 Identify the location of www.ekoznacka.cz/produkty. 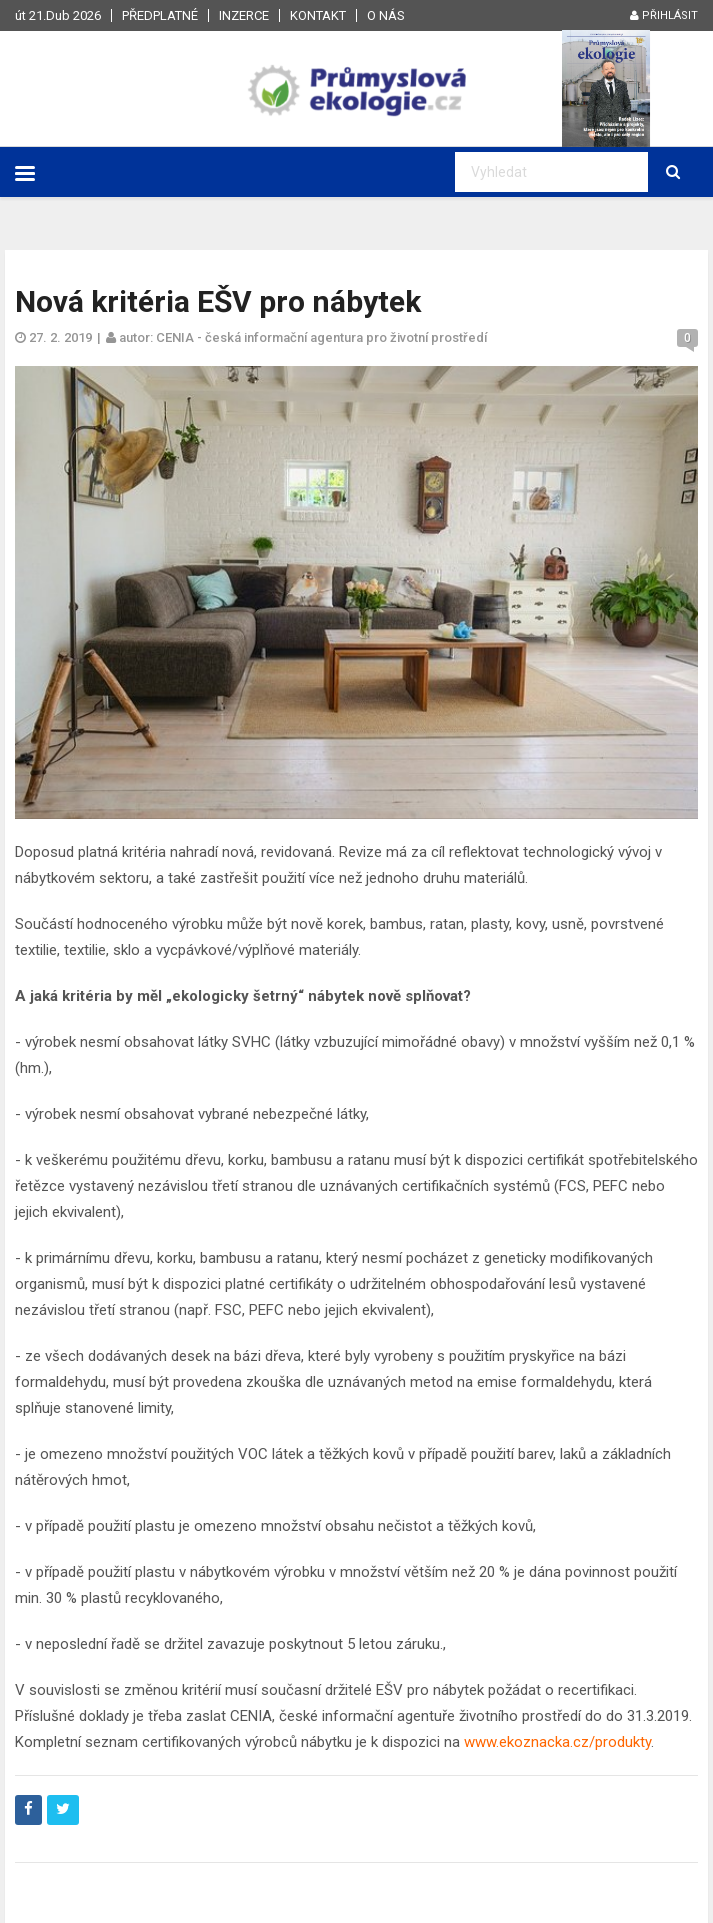
(557, 1742).